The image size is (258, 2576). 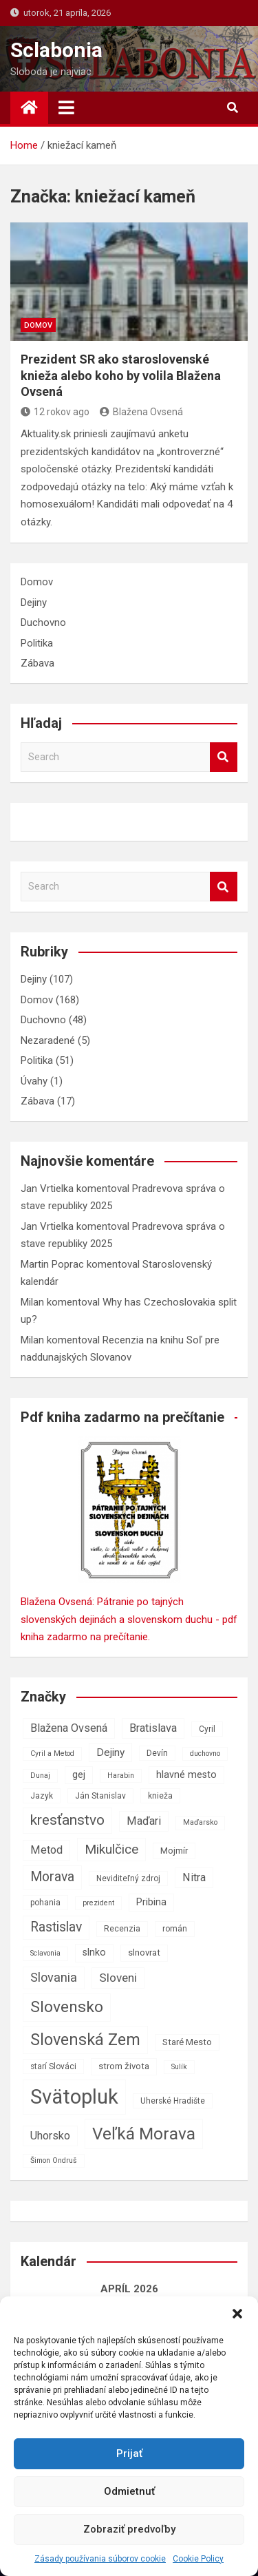 What do you see at coordinates (186, 1775) in the screenshot?
I see `hlavné mesto [hlavné mesto (9 položiek)]` at bounding box center [186, 1775].